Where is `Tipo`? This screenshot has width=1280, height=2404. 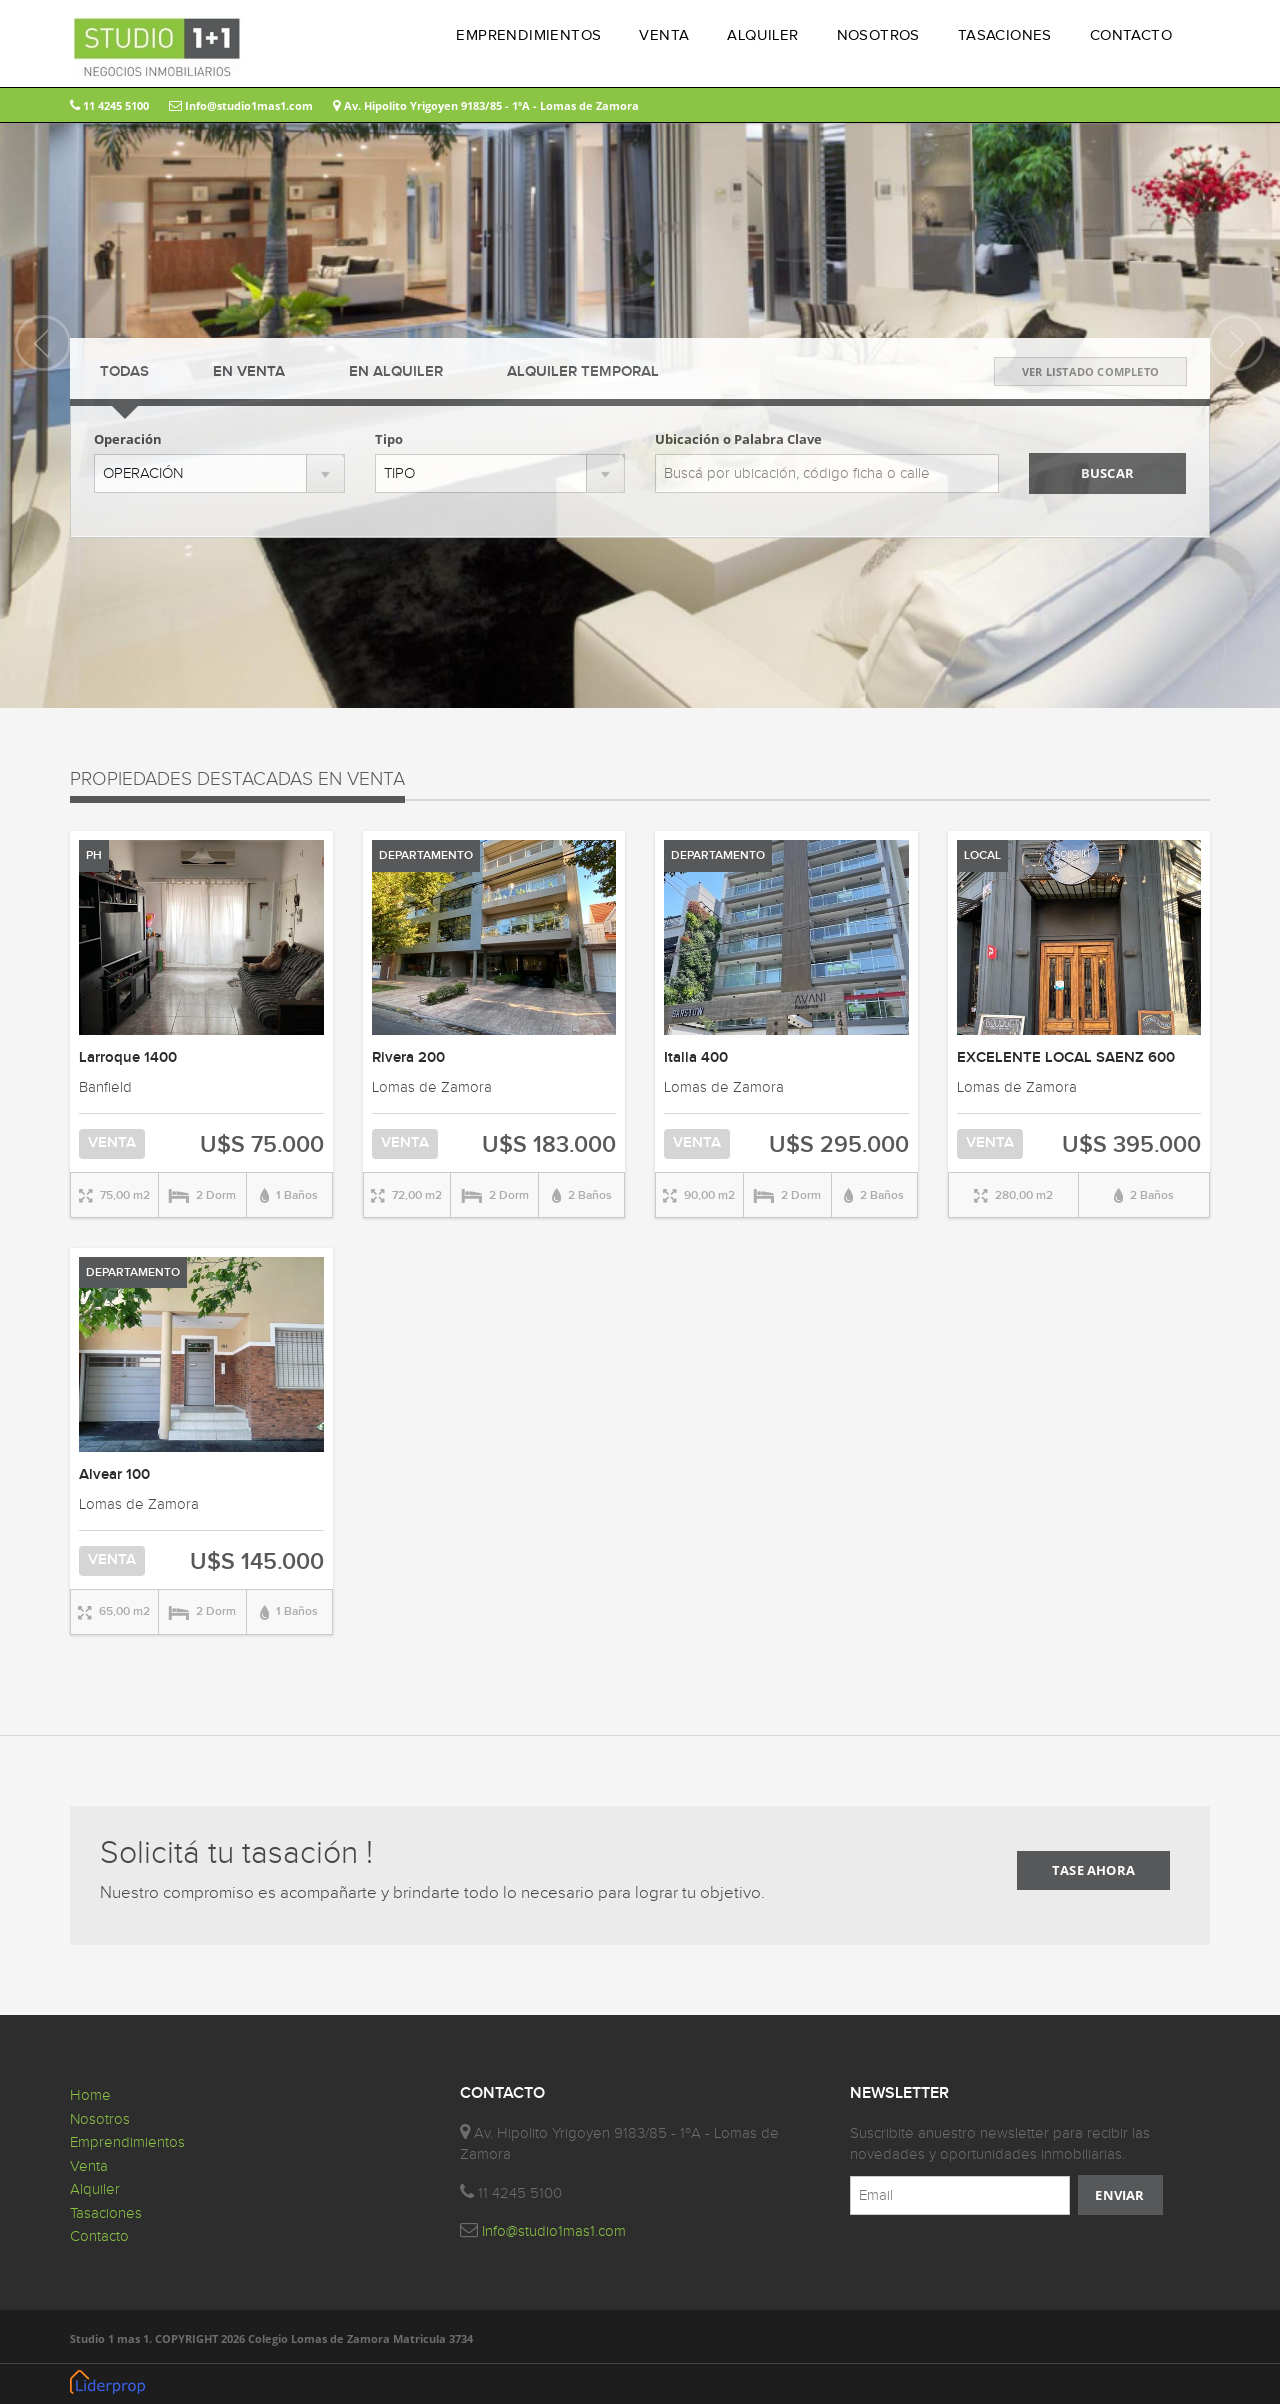
Tipo is located at coordinates (389, 439).